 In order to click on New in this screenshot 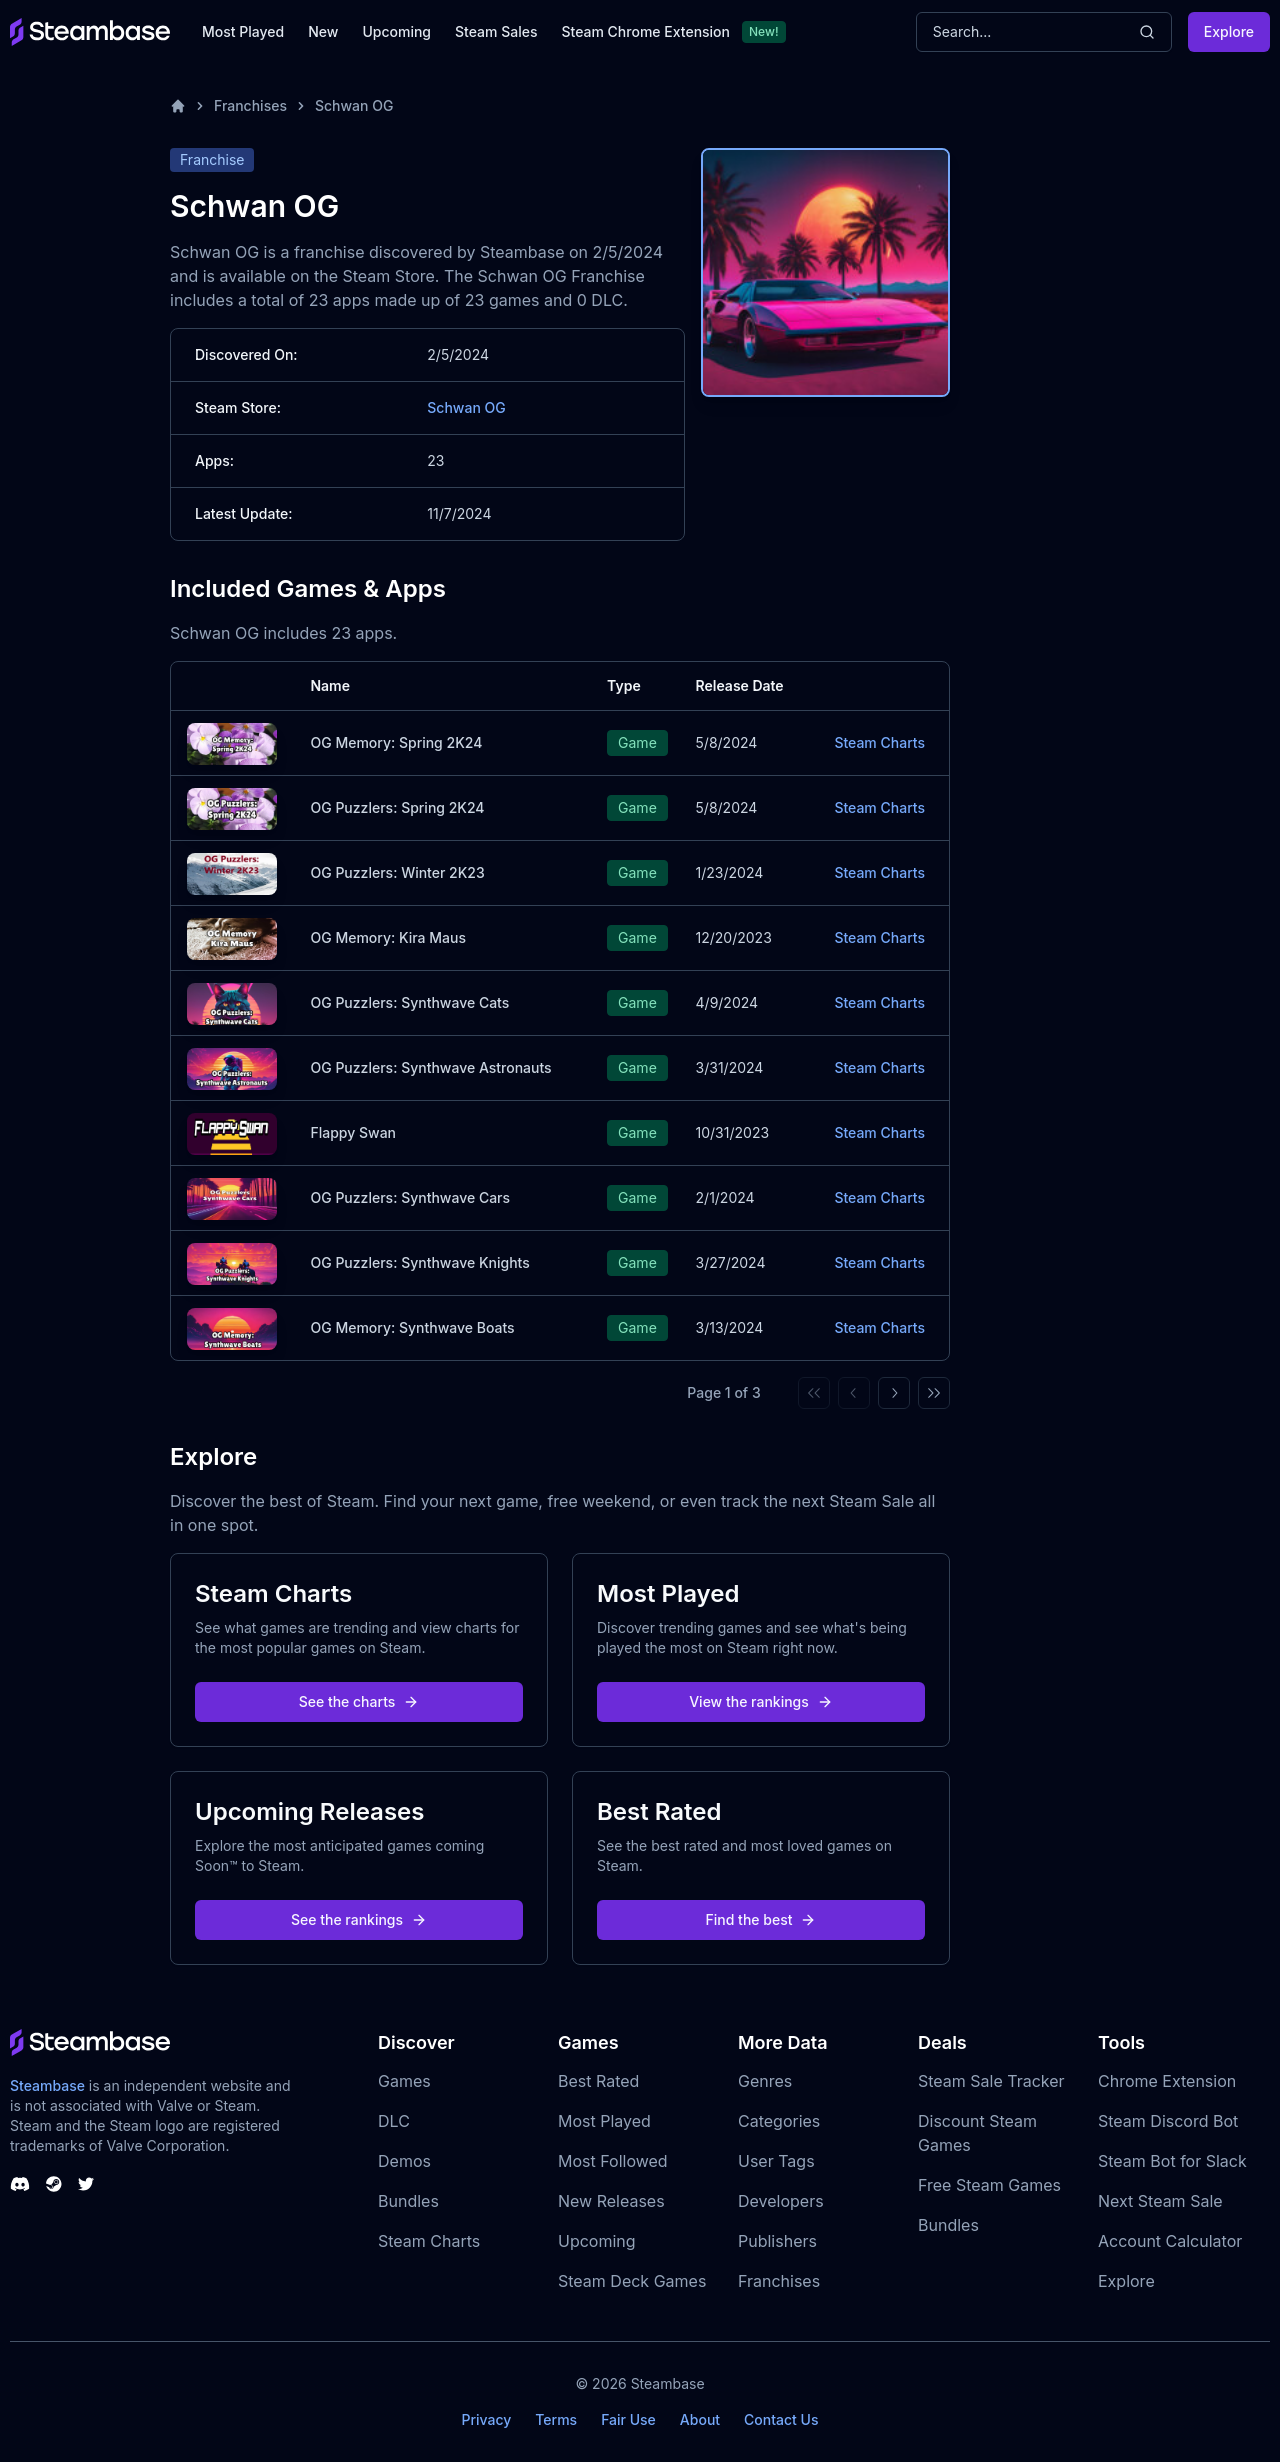, I will do `click(323, 31)`.